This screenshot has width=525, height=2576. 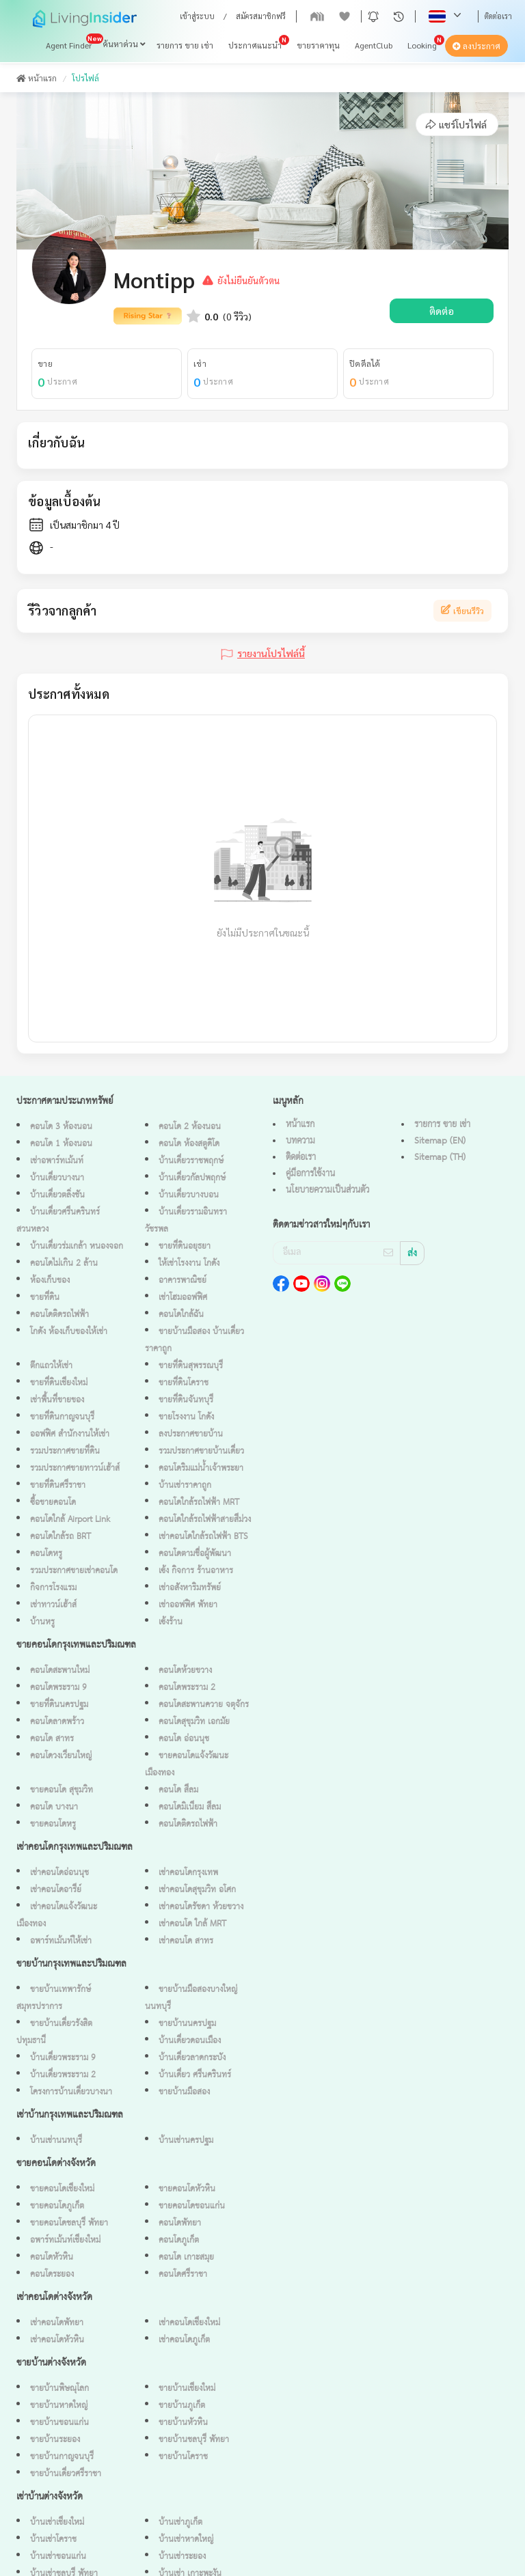 What do you see at coordinates (70, 1519) in the screenshot?
I see `คอนโดใกล้ Airport Link` at bounding box center [70, 1519].